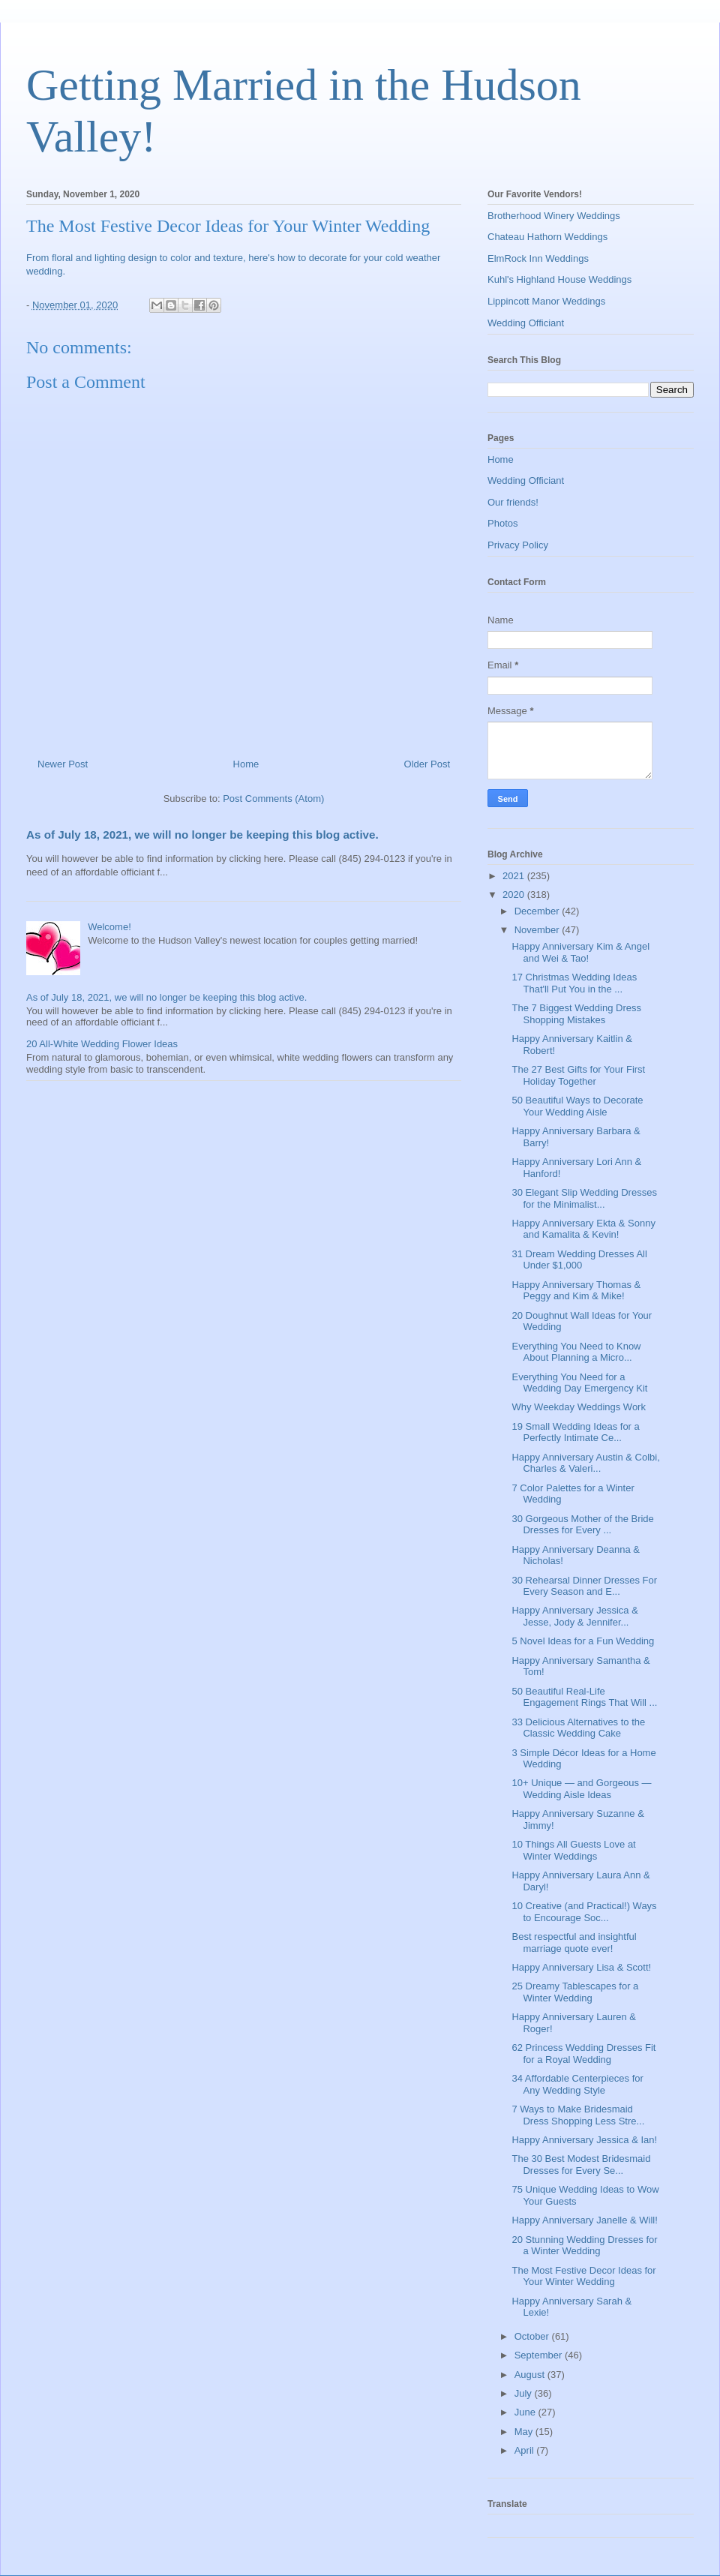  I want to click on Photos, so click(503, 523).